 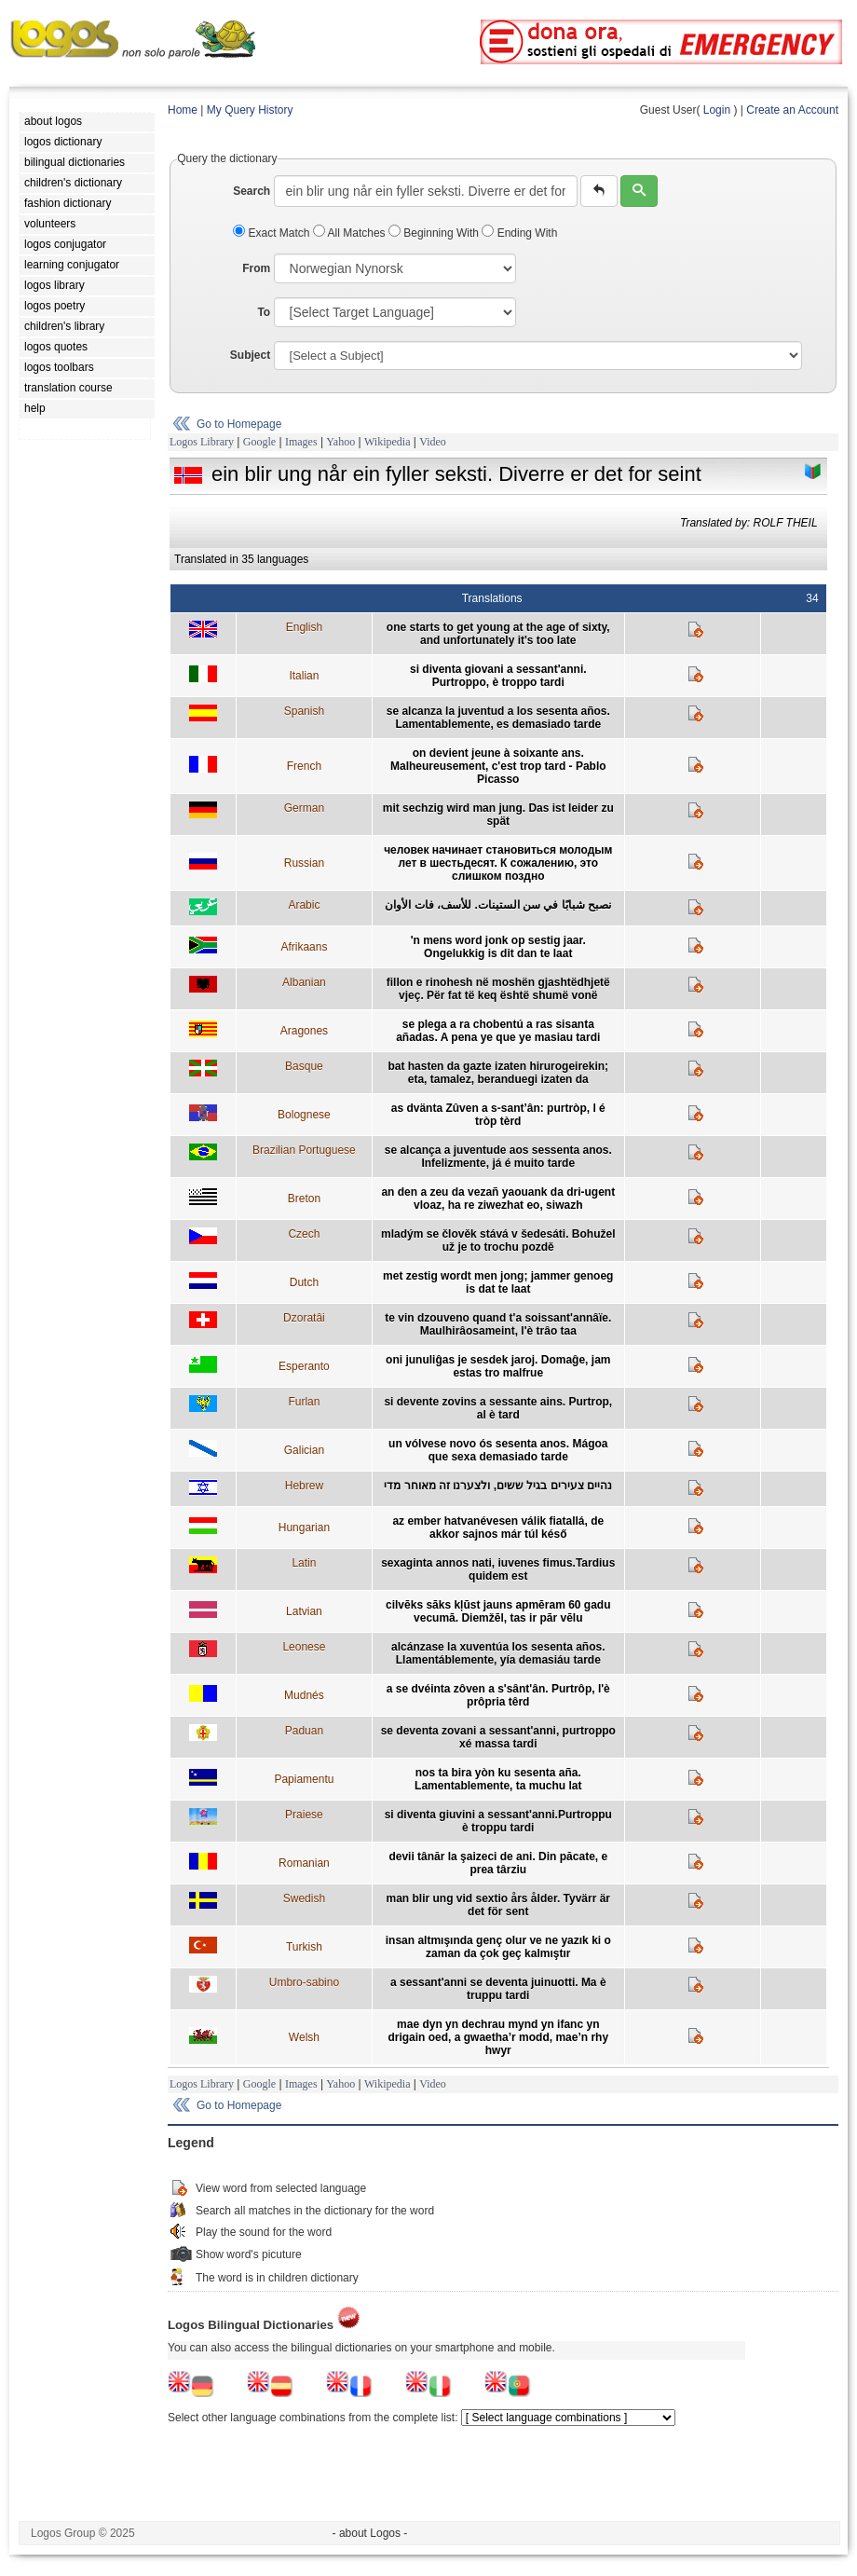 What do you see at coordinates (350, 233) in the screenshot?
I see `All Matches` at bounding box center [350, 233].